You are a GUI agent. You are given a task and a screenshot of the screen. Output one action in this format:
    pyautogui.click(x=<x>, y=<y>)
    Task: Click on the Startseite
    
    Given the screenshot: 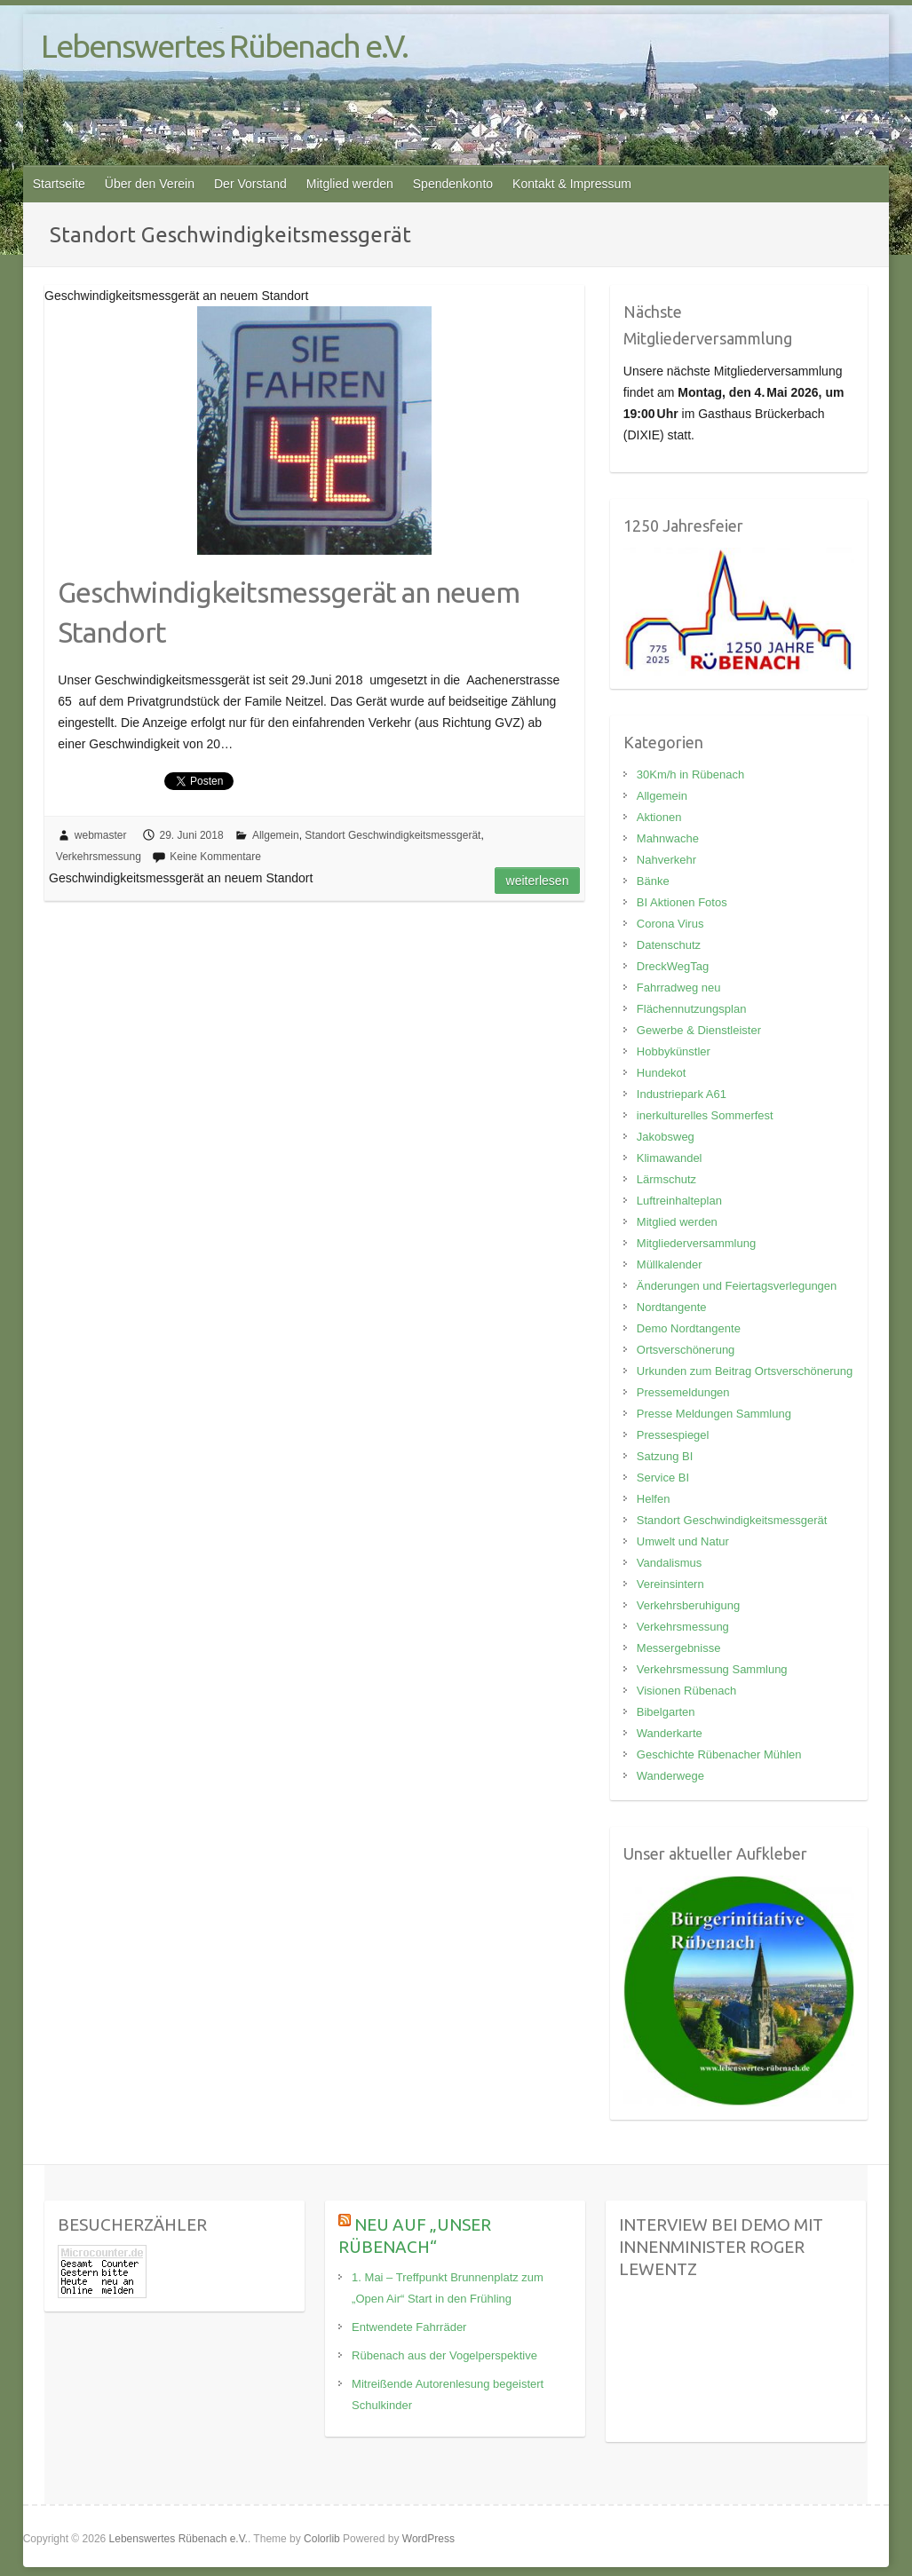 What is the action you would take?
    pyautogui.click(x=59, y=184)
    